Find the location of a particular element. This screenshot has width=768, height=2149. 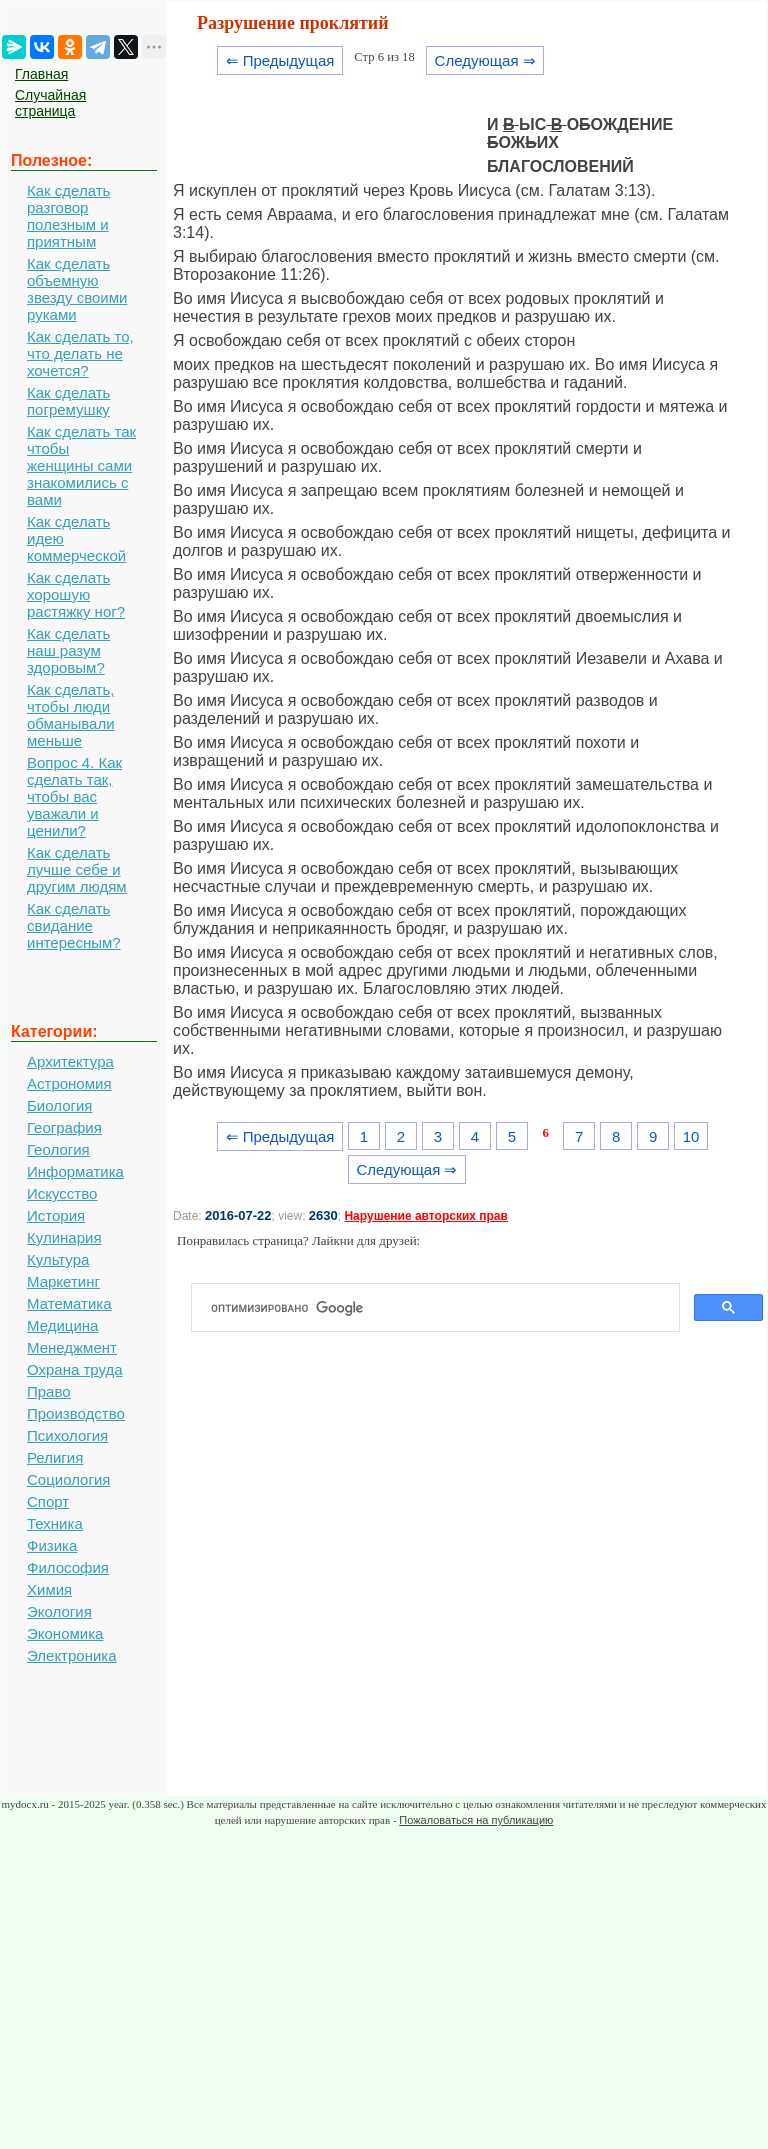

Искусство is located at coordinates (62, 1193).